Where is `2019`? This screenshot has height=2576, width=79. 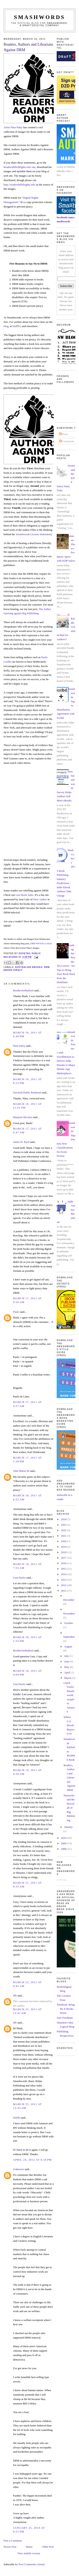 2019 is located at coordinates (64, 1546).